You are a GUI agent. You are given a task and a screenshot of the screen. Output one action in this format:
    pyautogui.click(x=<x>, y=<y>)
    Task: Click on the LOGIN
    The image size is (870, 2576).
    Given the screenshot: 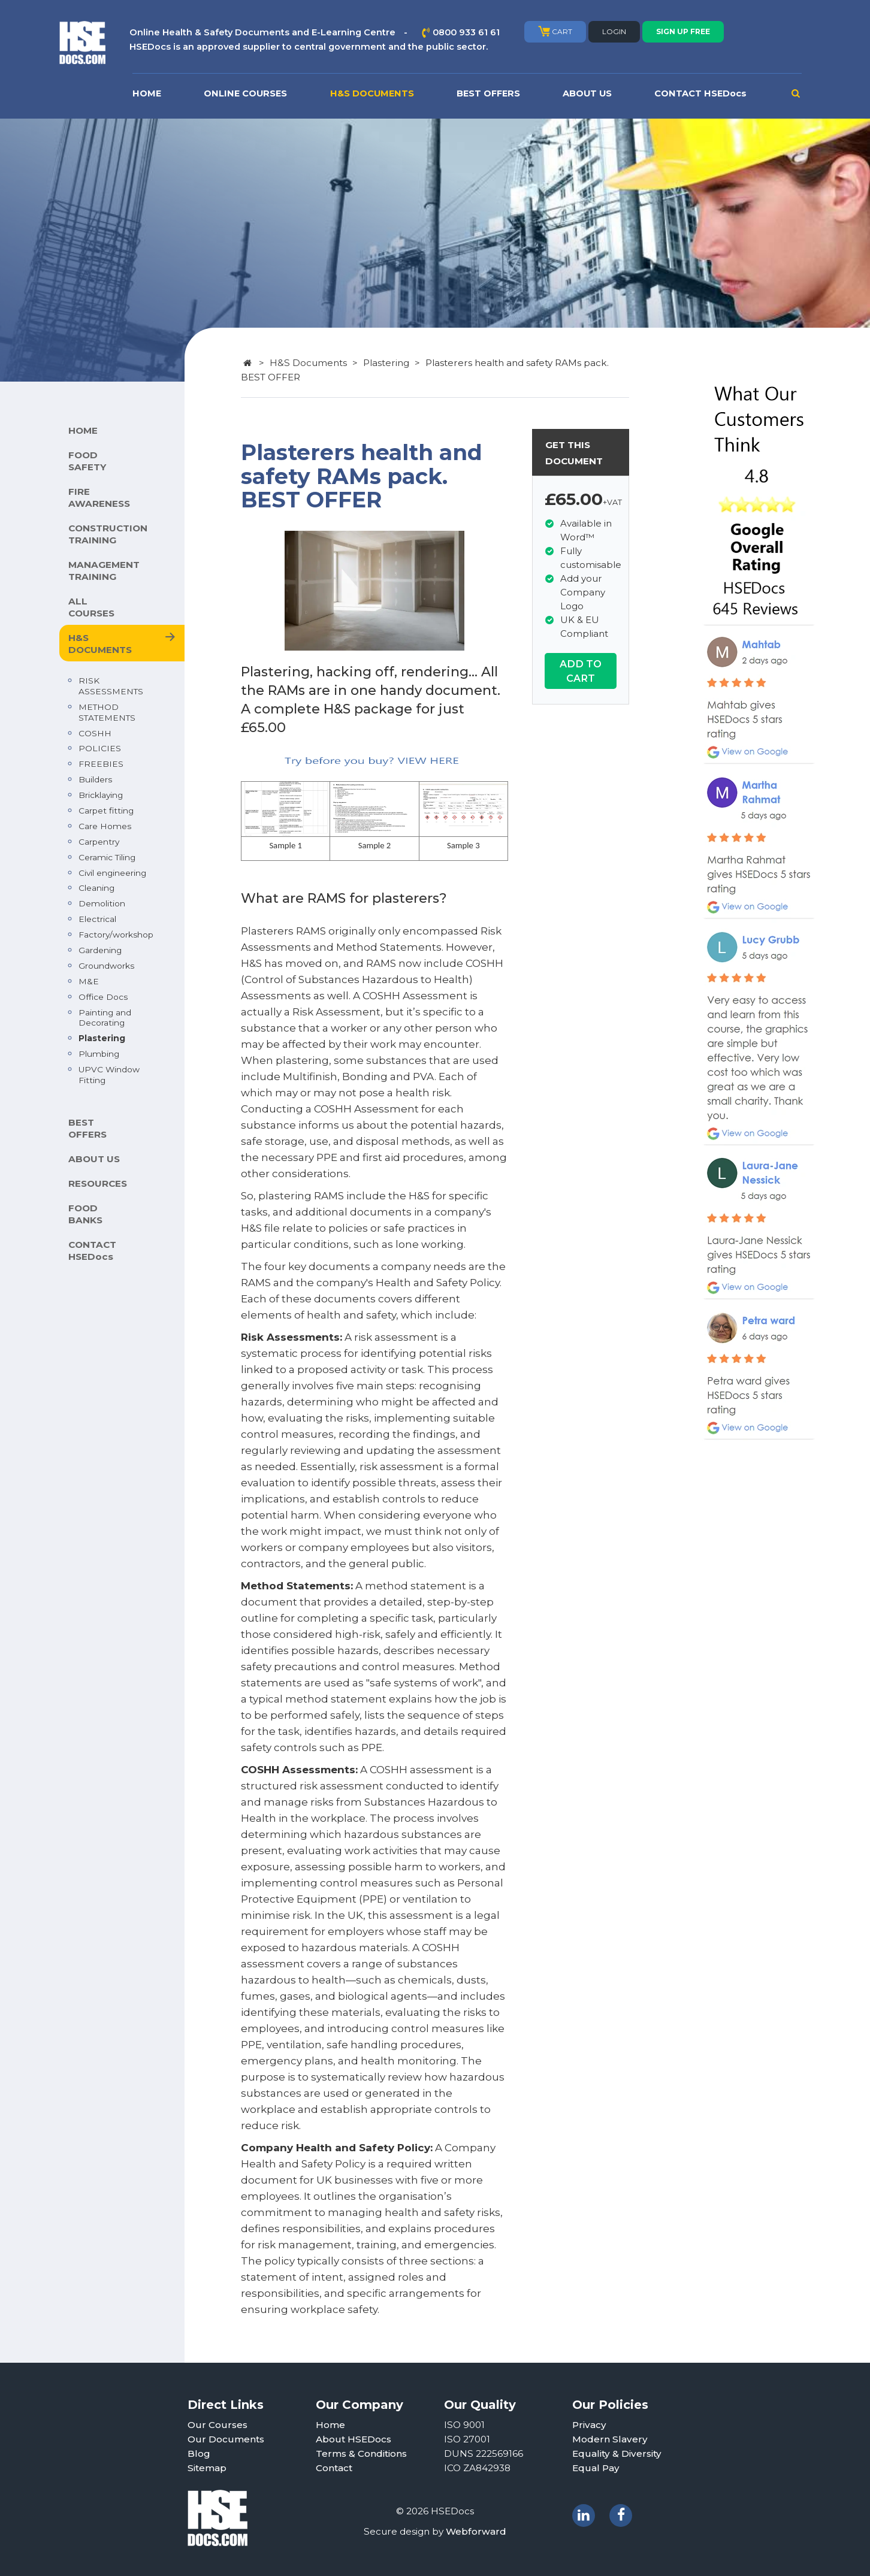 What is the action you would take?
    pyautogui.click(x=614, y=31)
    